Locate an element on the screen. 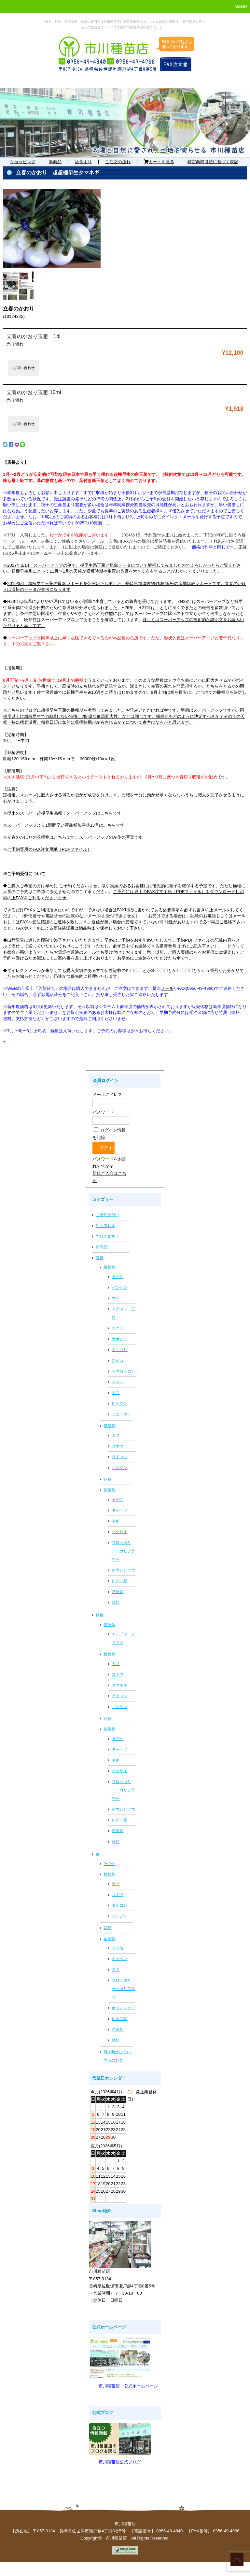 This screenshot has width=250, height=2576. オクラ is located at coordinates (117, 1328).